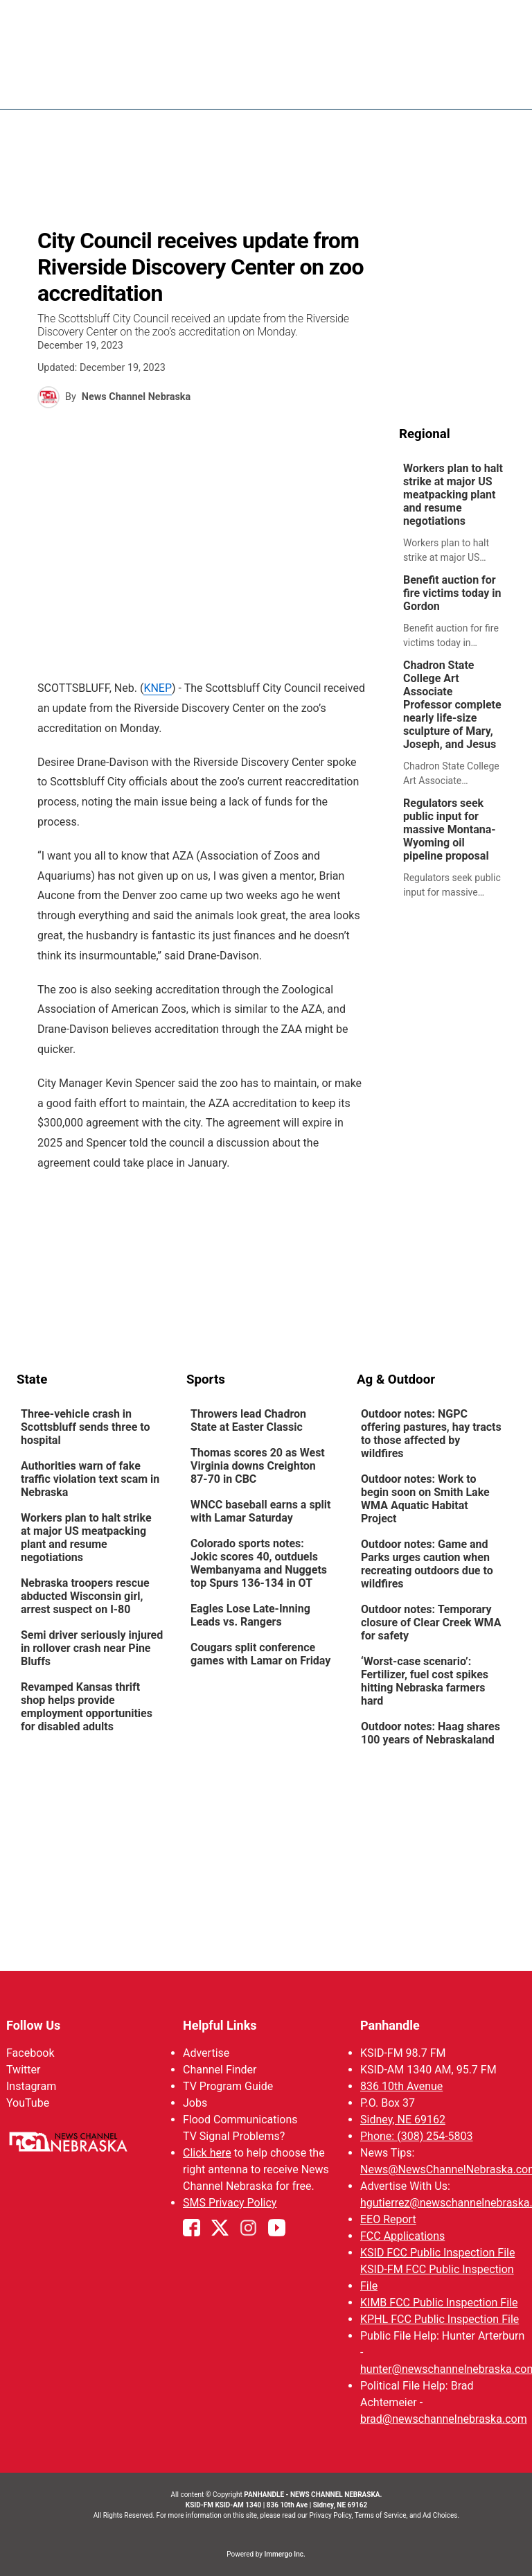 The image size is (532, 2576). I want to click on Revamped Kansas thrift shop helps provide employment opportunities for disabled adults, so click(86, 1706).